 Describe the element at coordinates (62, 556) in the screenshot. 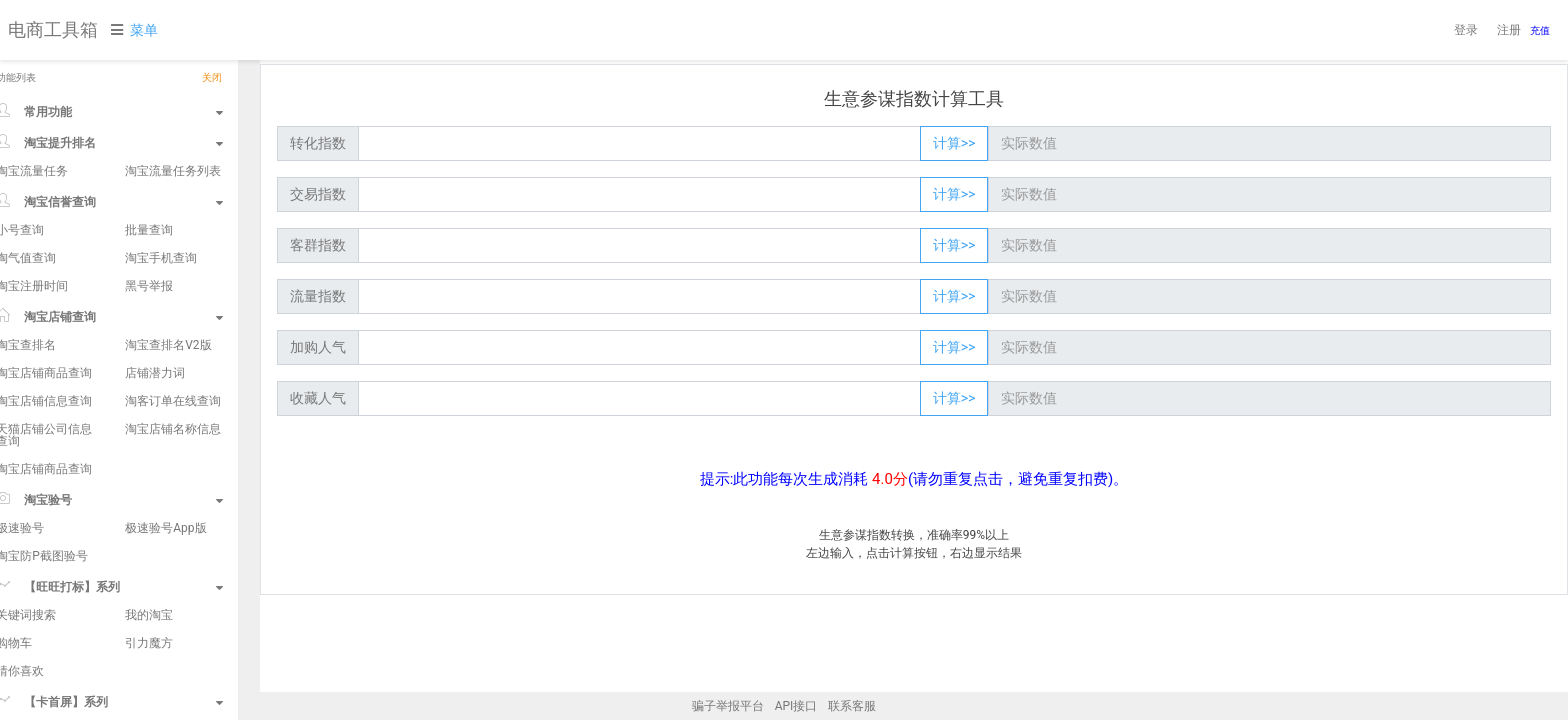

I see `淘宝防P截图验号` at that location.